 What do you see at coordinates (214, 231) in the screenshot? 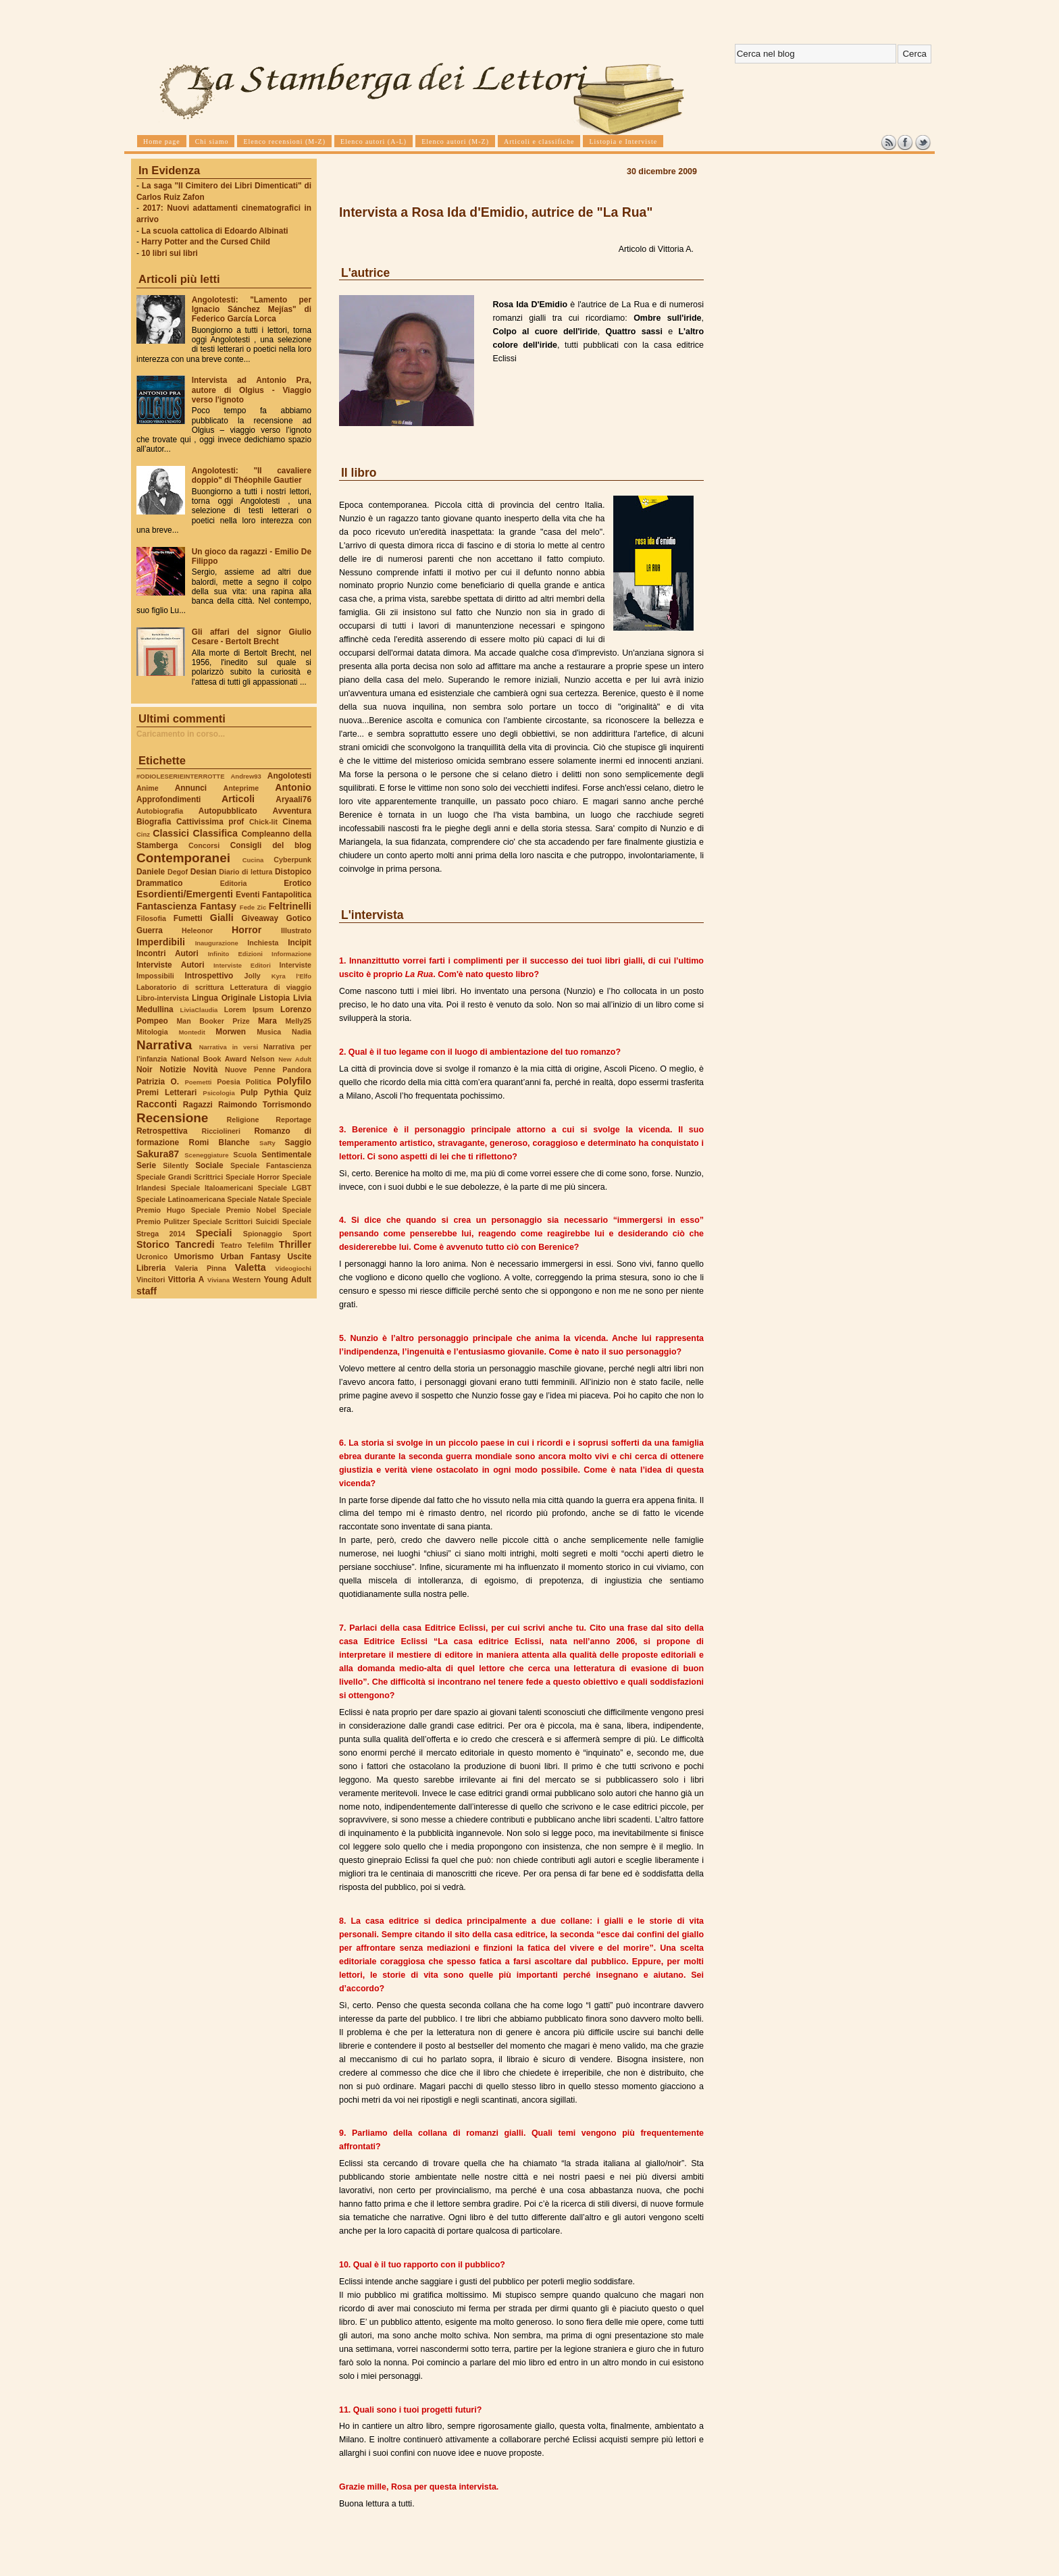
I see `La scuola cattolica di Edoardo Albinati` at bounding box center [214, 231].